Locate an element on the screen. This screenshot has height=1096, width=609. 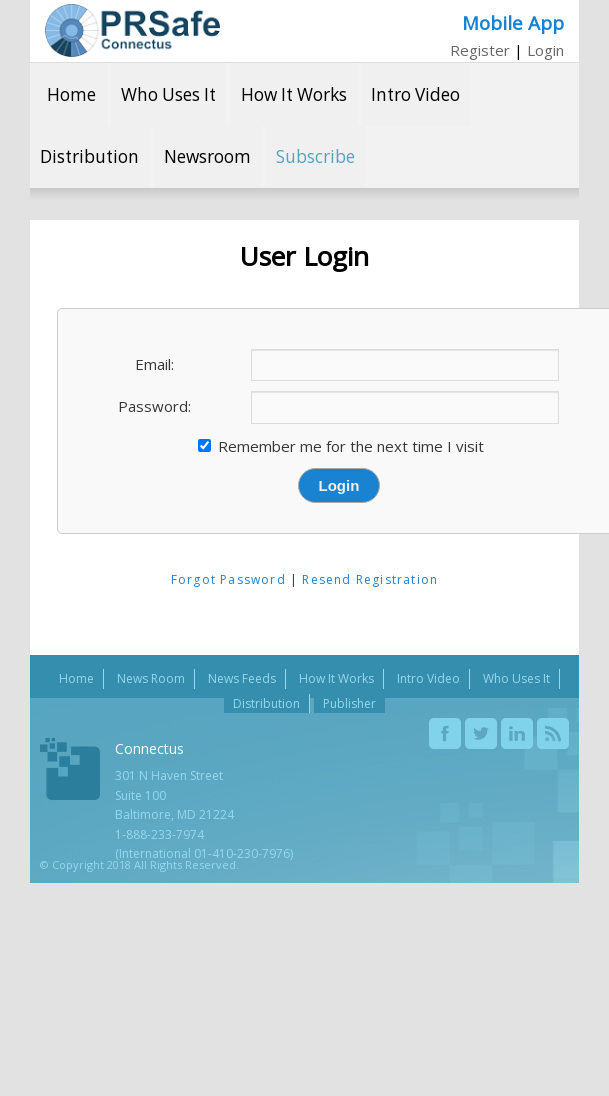
Forgot Password is located at coordinates (228, 579).